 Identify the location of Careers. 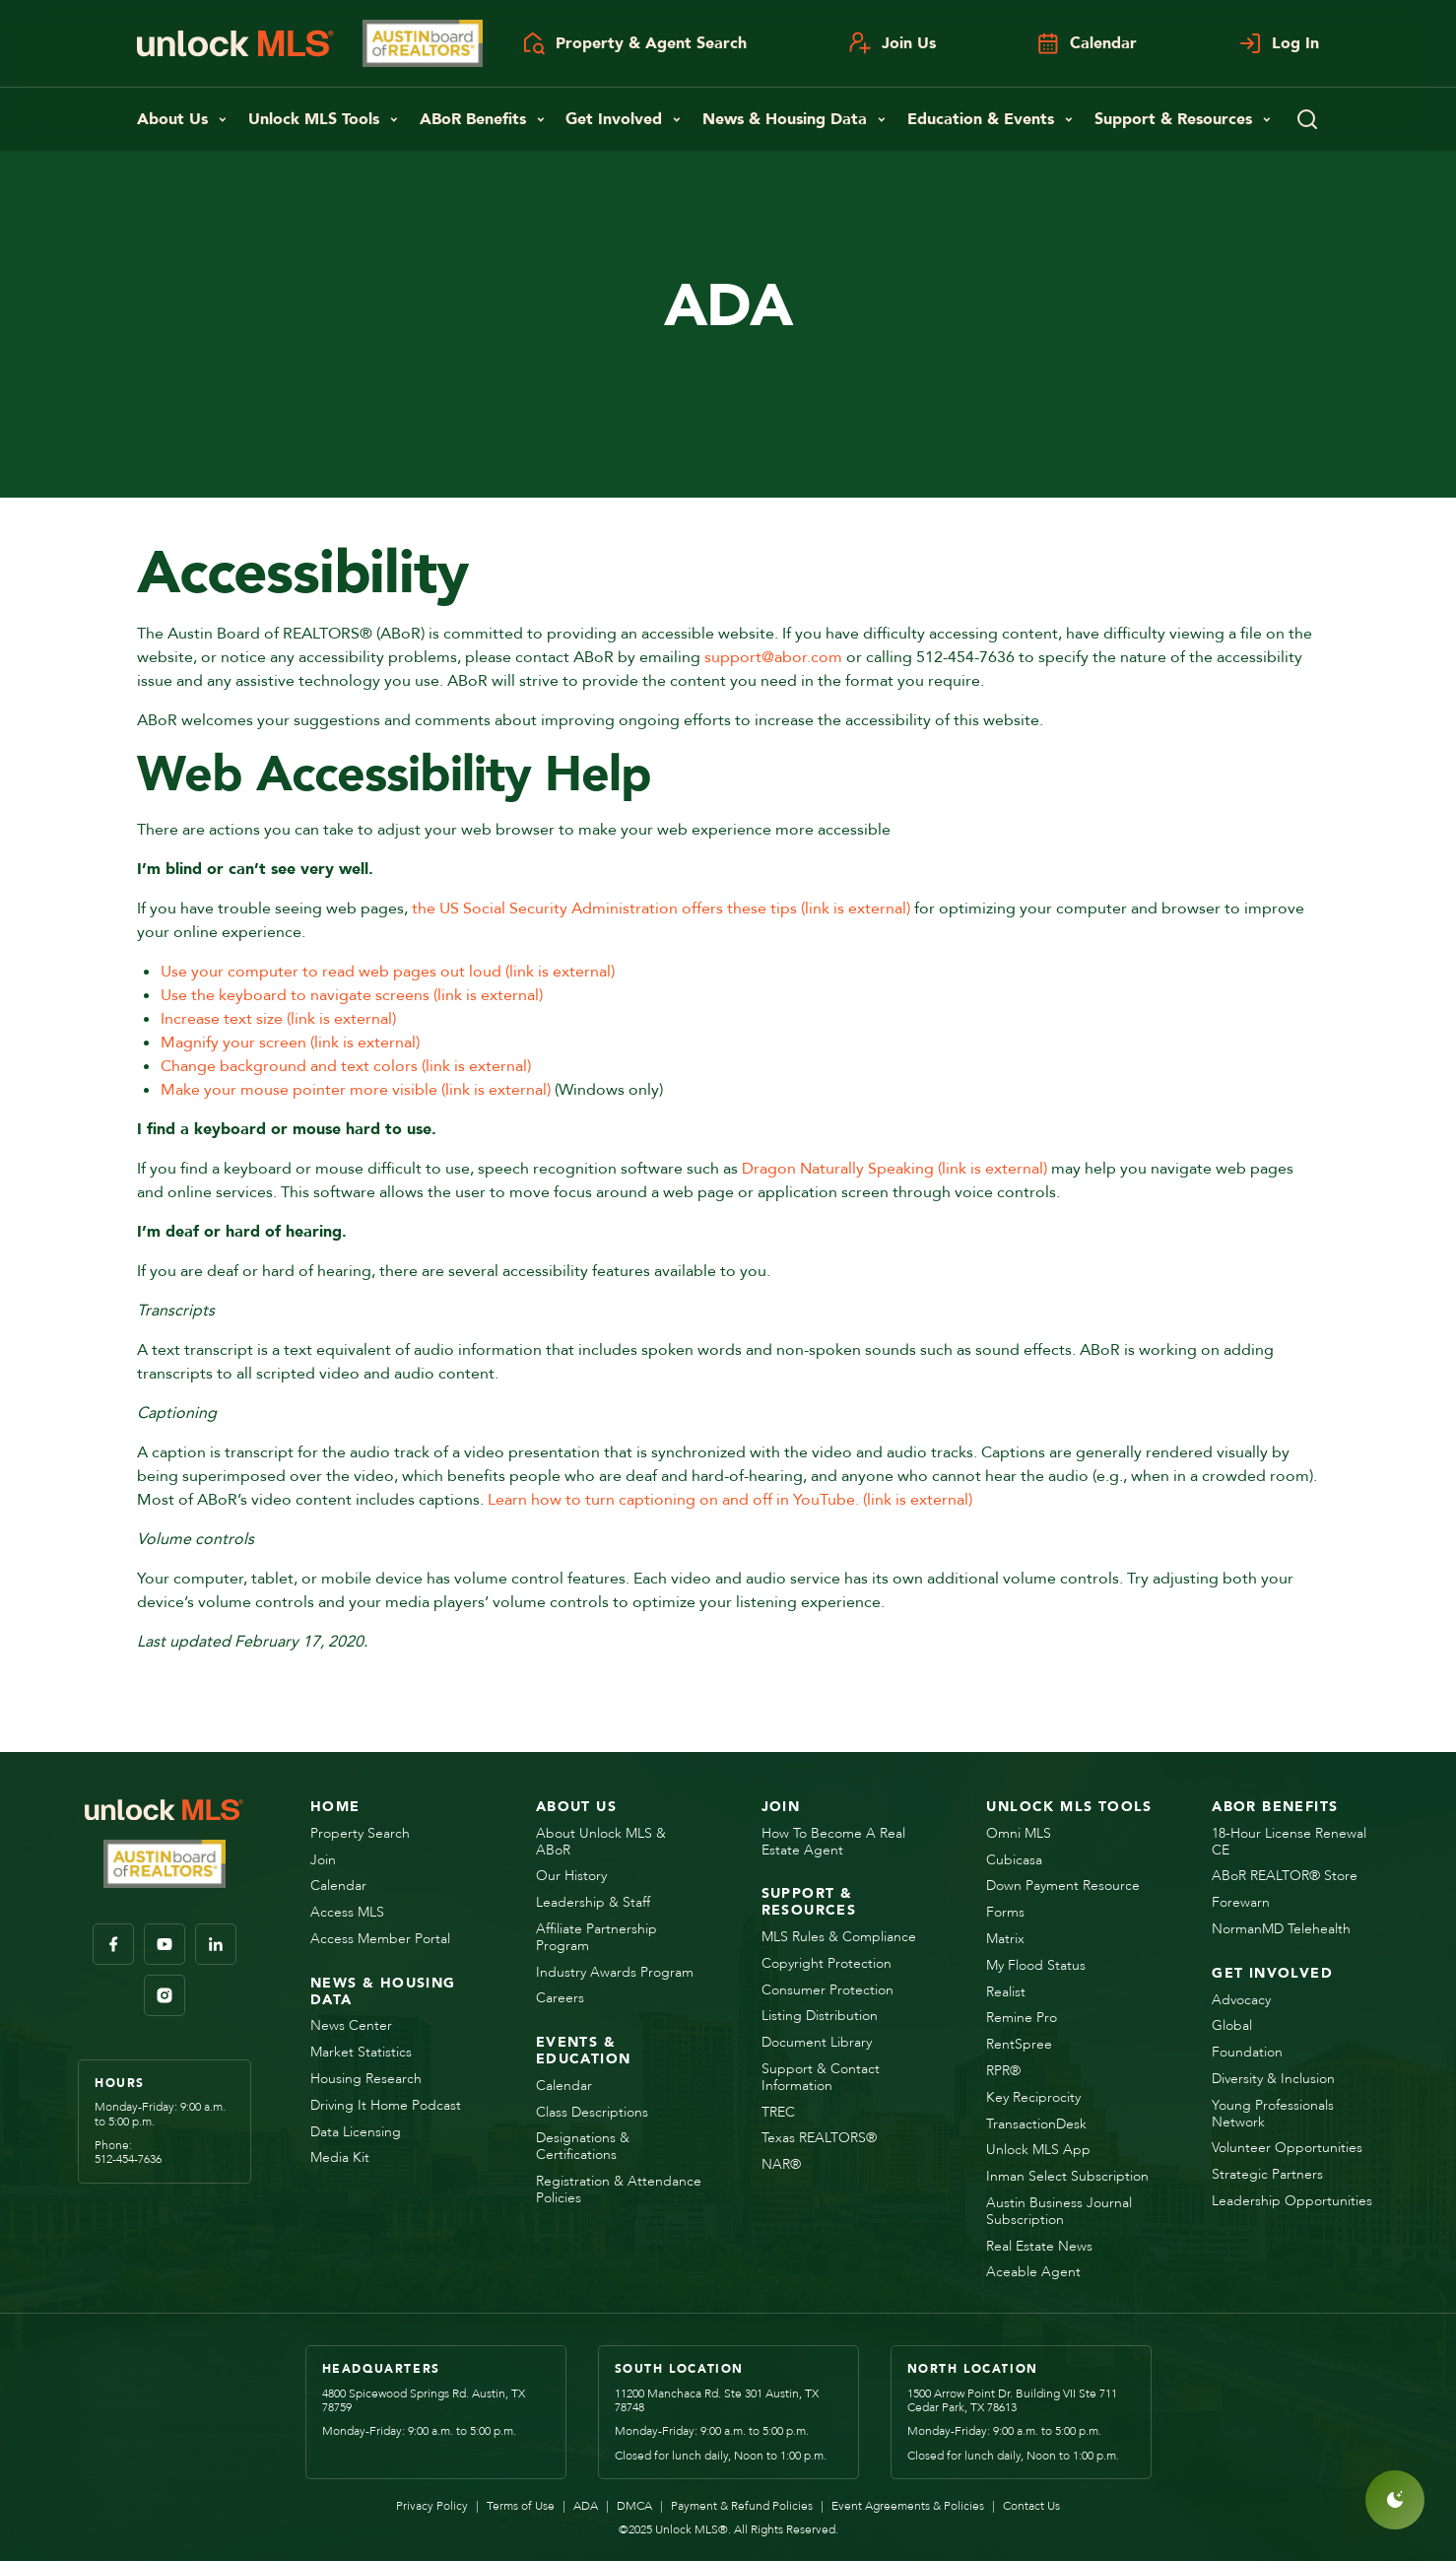
(560, 1998).